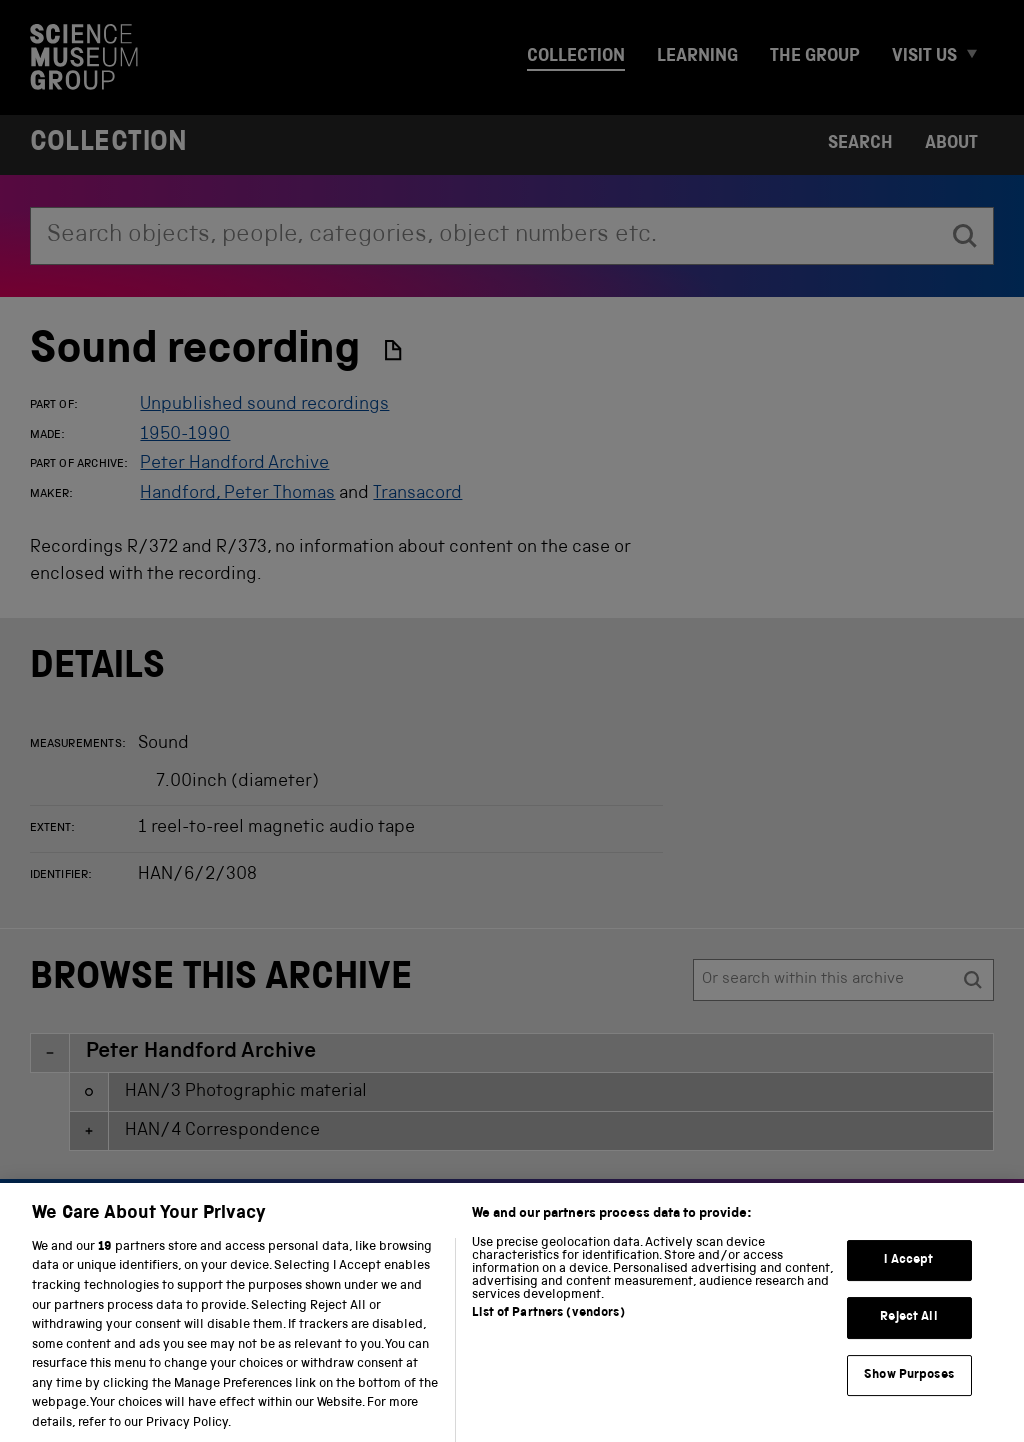 The width and height of the screenshot is (1024, 1442). I want to click on List of Partners (vendors), so click(548, 1328).